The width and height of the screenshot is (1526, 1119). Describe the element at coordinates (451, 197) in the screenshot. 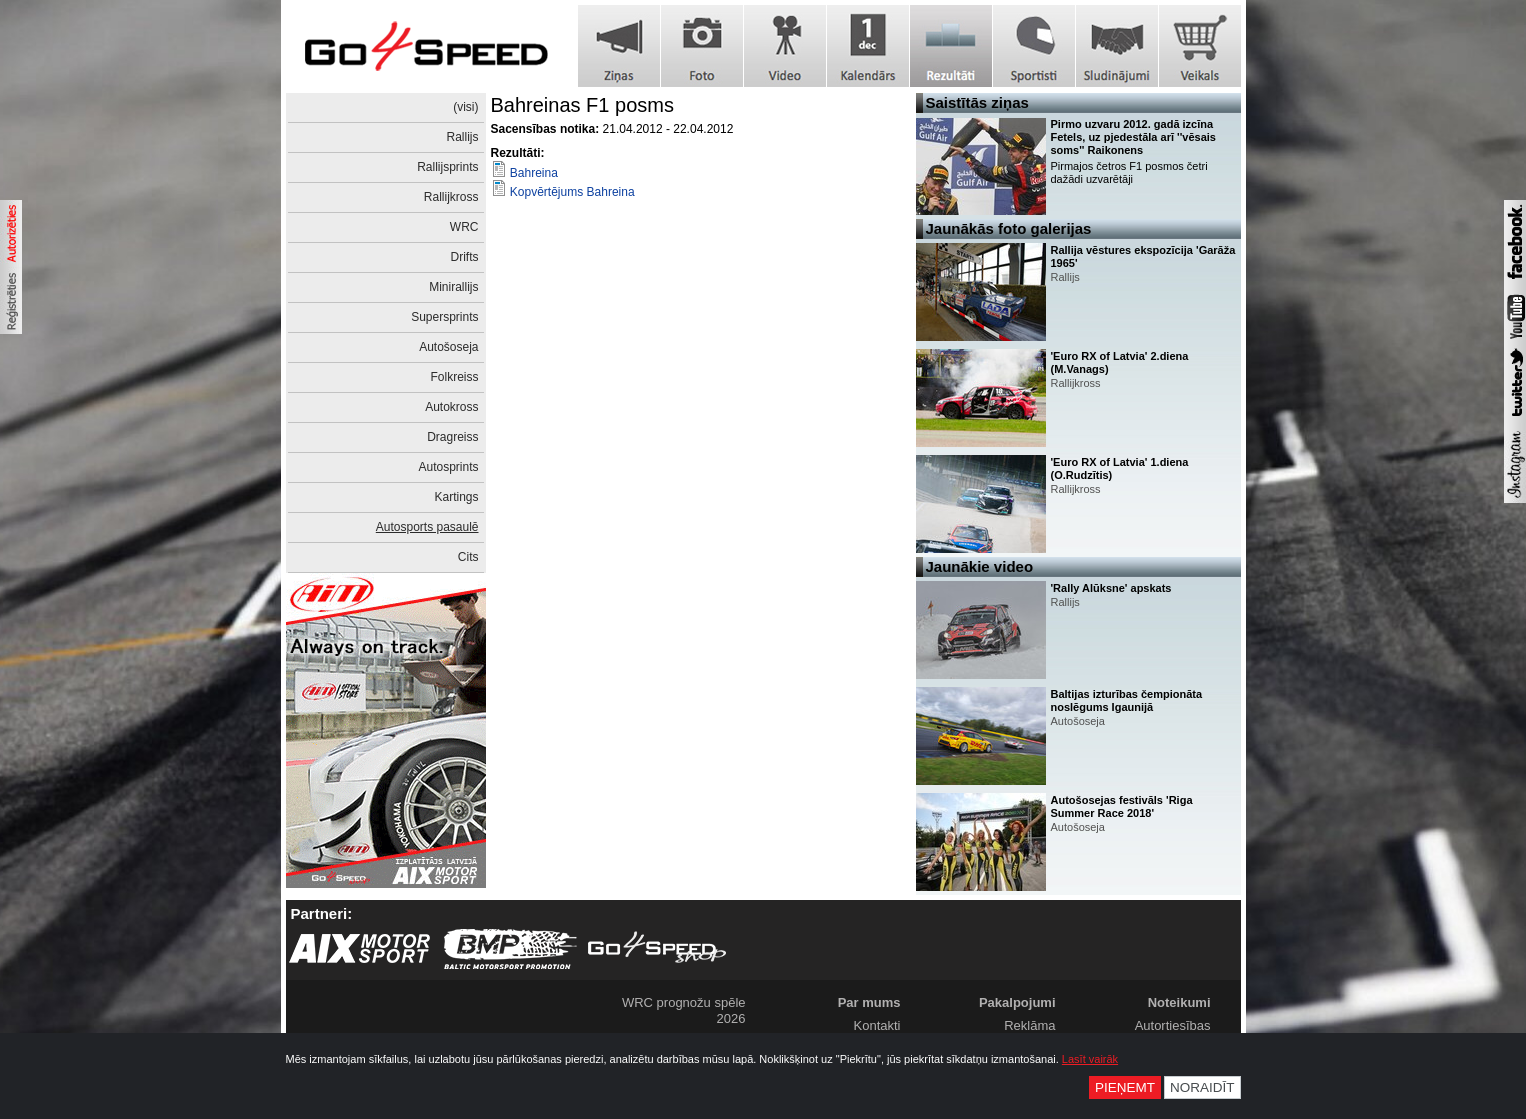

I see `Rallijkross` at that location.